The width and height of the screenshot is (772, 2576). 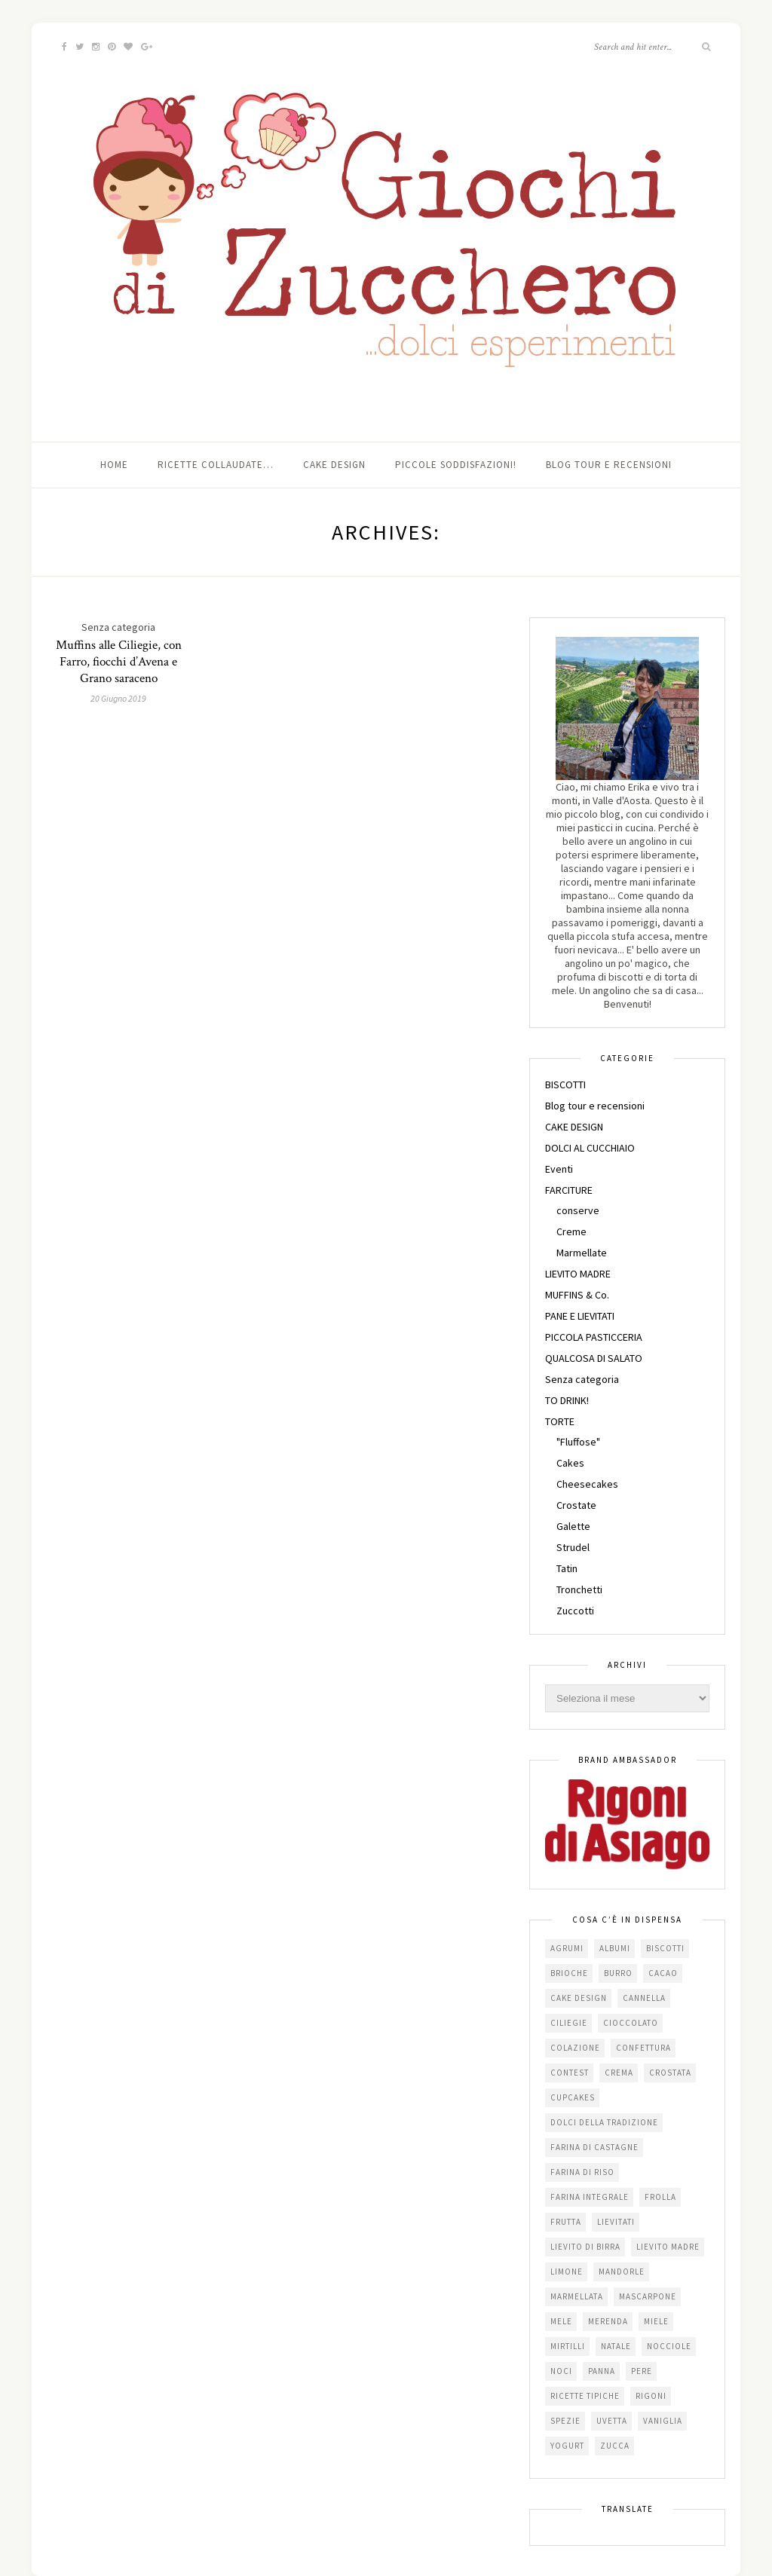 I want to click on Cakes, so click(x=570, y=1463).